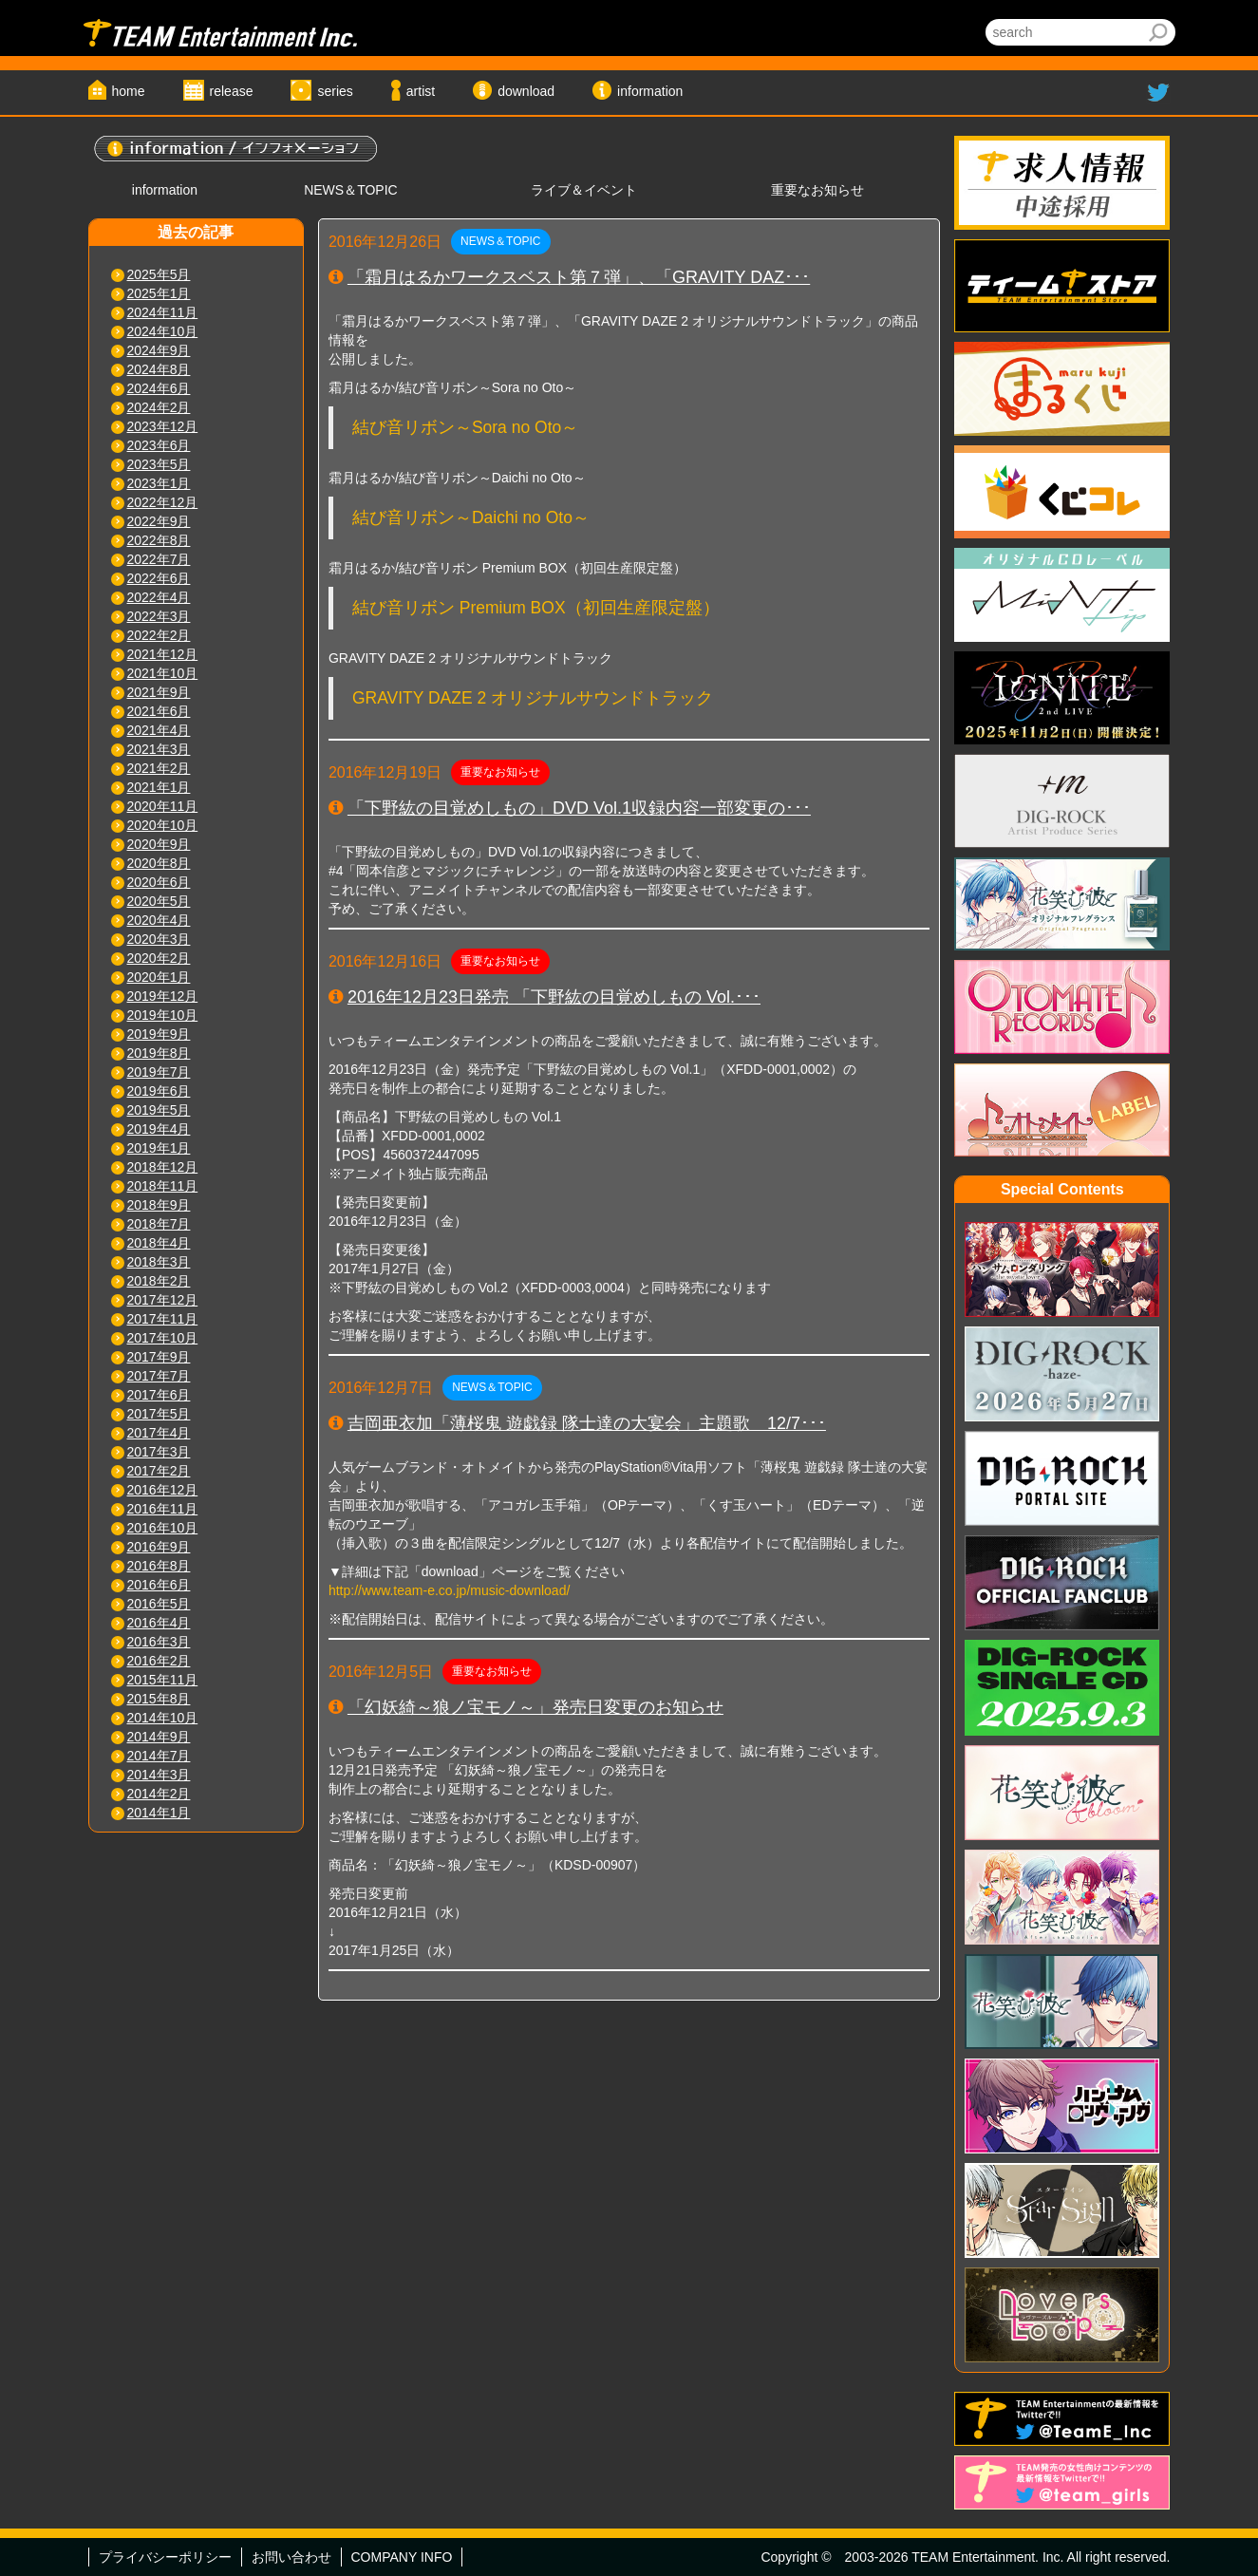 The image size is (1258, 2576). Describe the element at coordinates (159, 787) in the screenshot. I see `2021年1月` at that location.